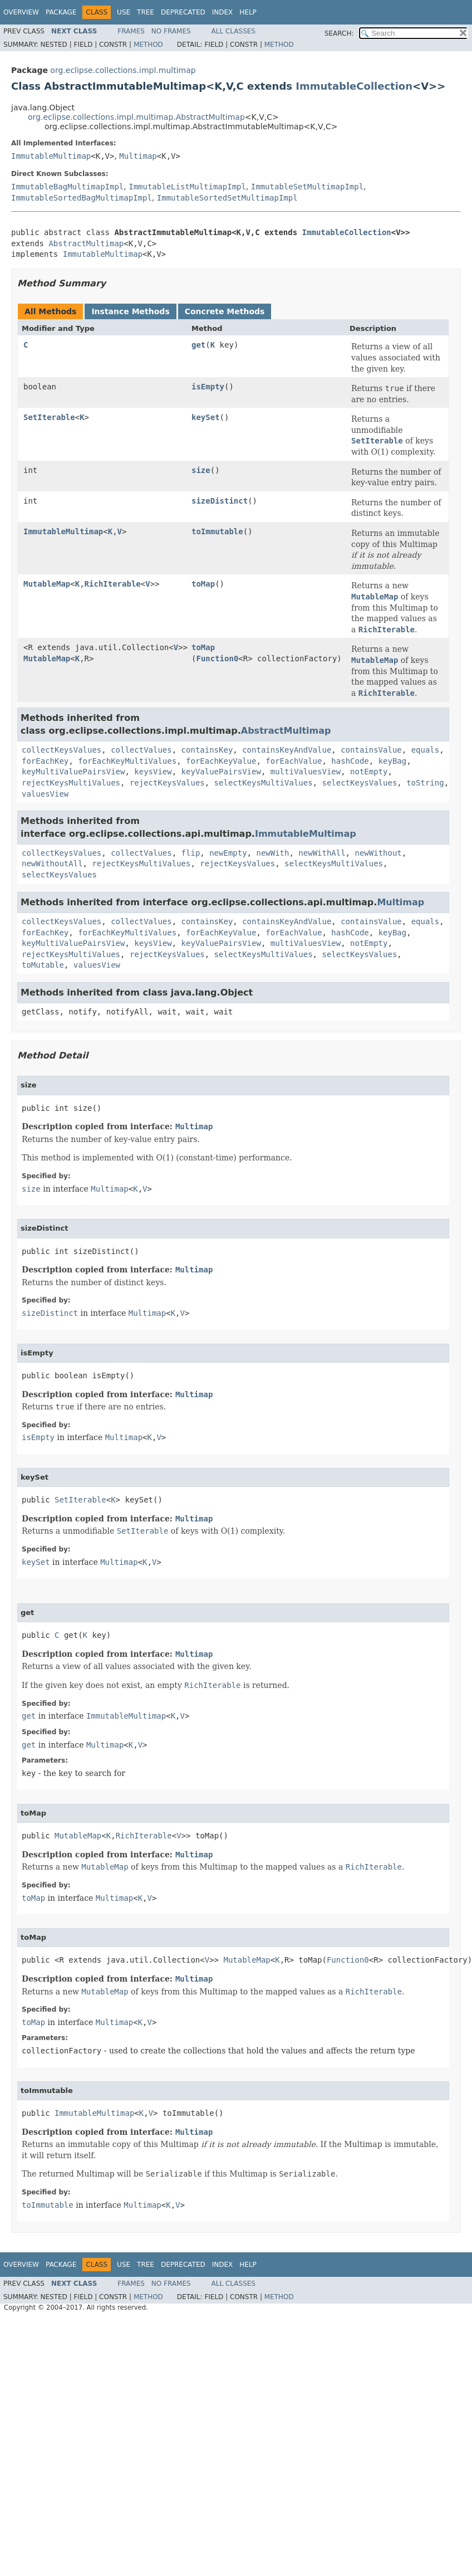 Image resolution: width=472 pixels, height=2576 pixels. I want to click on org.eclipse.collections.impl.multimap, so click(122, 70).